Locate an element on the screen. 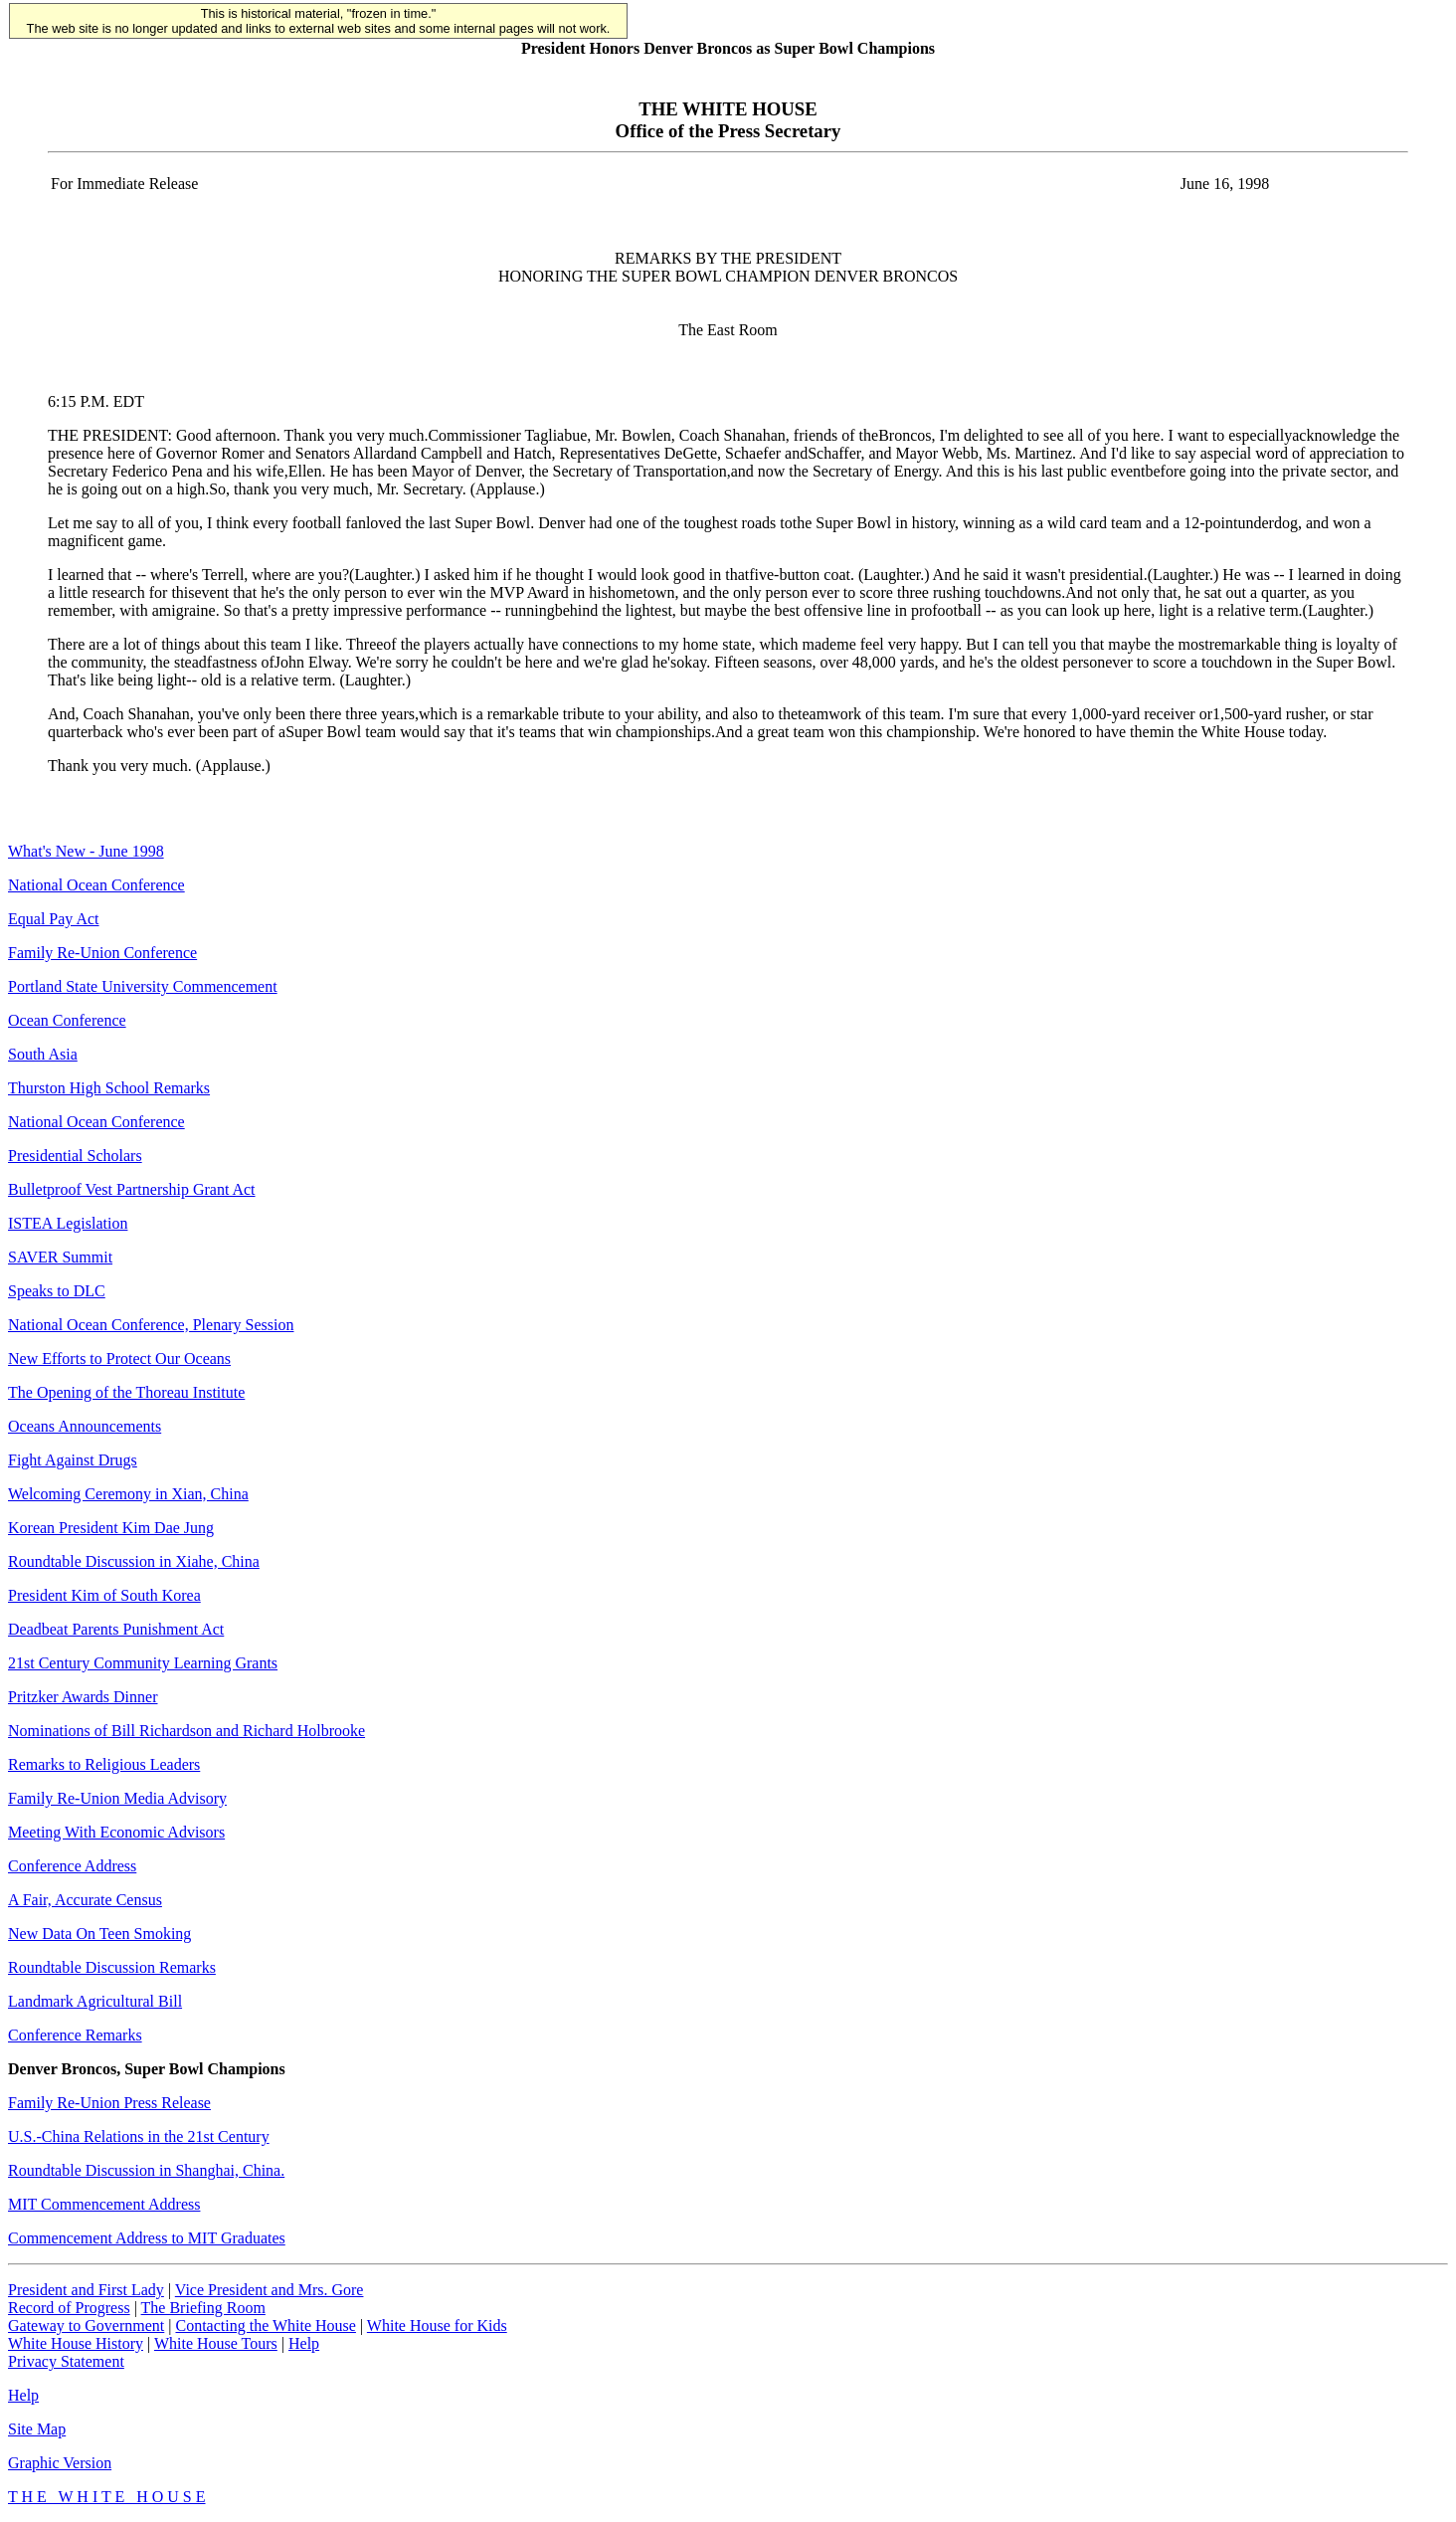 This screenshot has width=1456, height=2522. Roundtable Discussion in Xiahe, China is located at coordinates (134, 1561).